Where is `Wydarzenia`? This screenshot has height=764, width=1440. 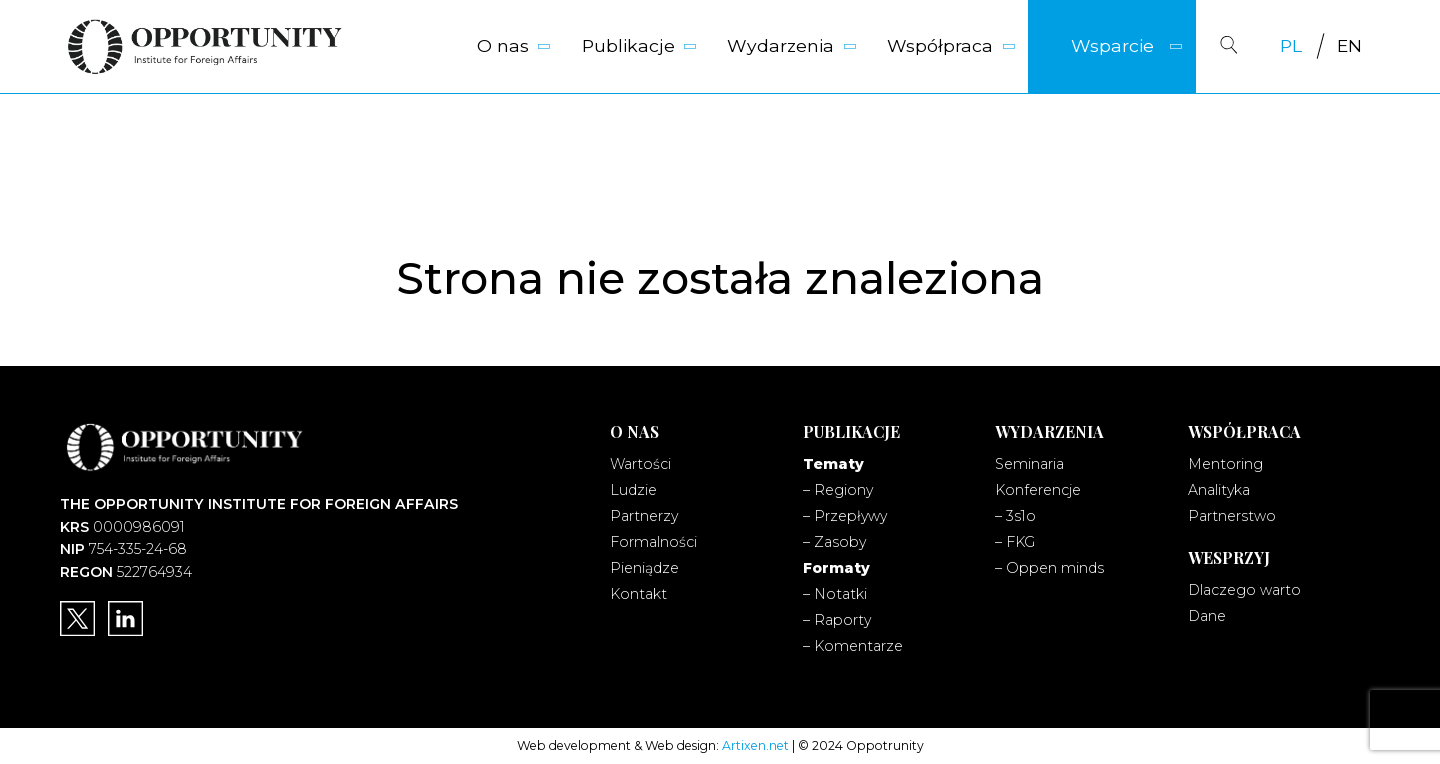
Wydarzenia is located at coordinates (780, 45).